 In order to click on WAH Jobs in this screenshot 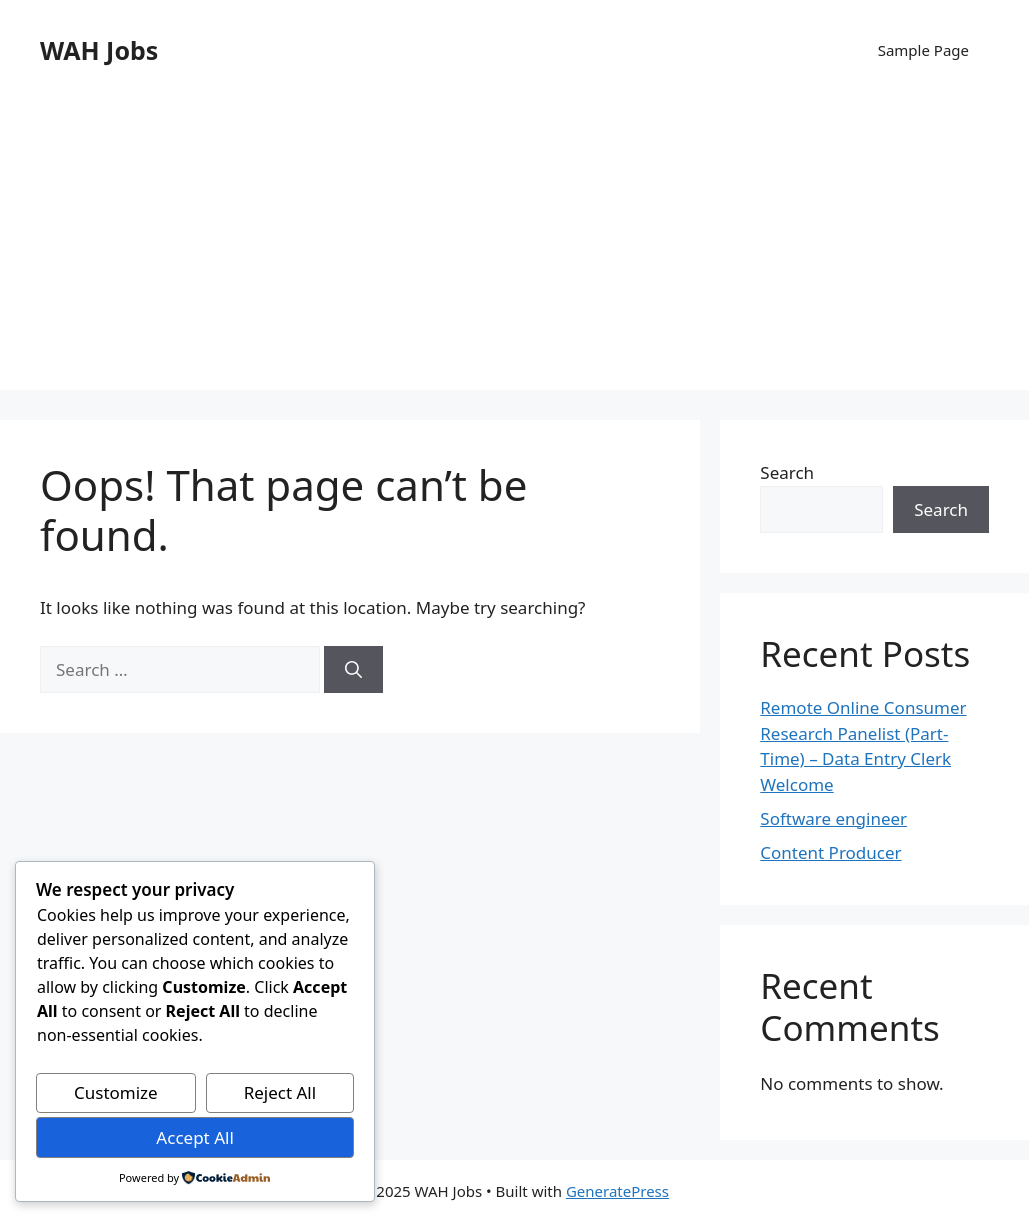, I will do `click(99, 50)`.